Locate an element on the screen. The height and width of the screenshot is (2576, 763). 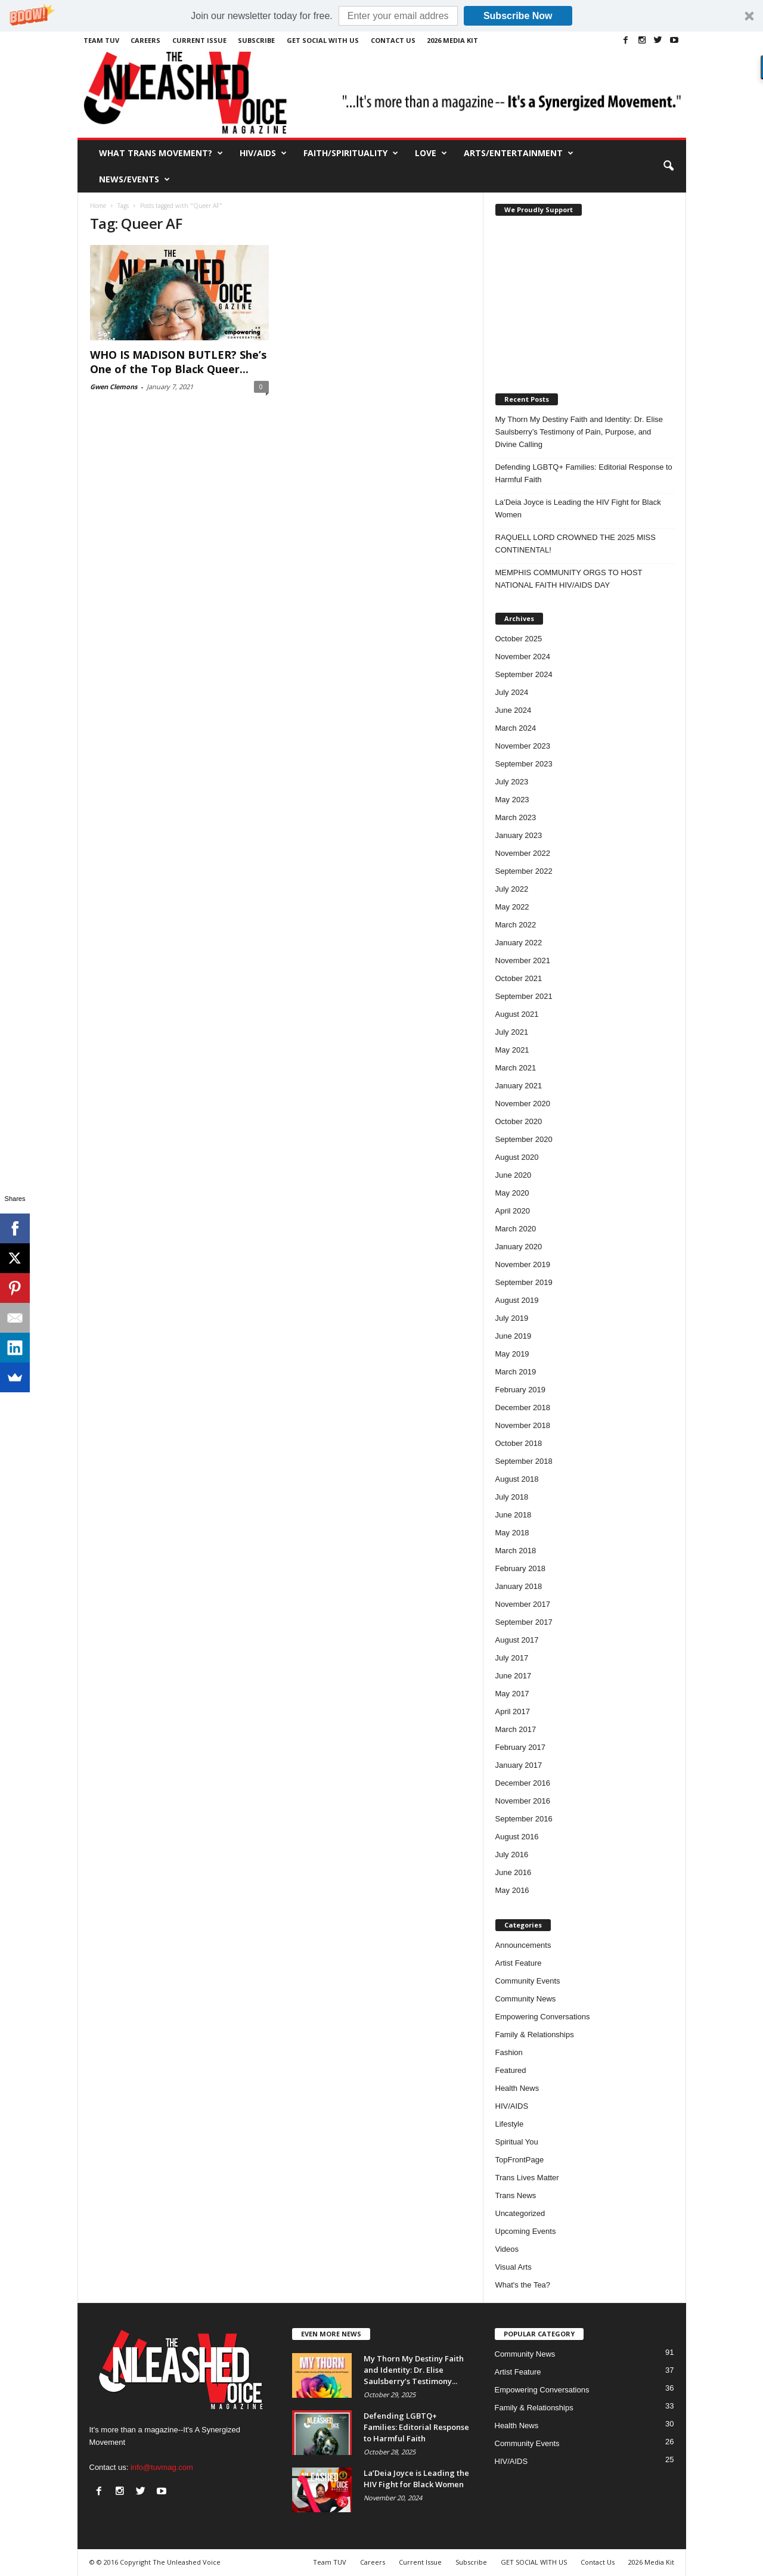
March 2023 is located at coordinates (515, 817).